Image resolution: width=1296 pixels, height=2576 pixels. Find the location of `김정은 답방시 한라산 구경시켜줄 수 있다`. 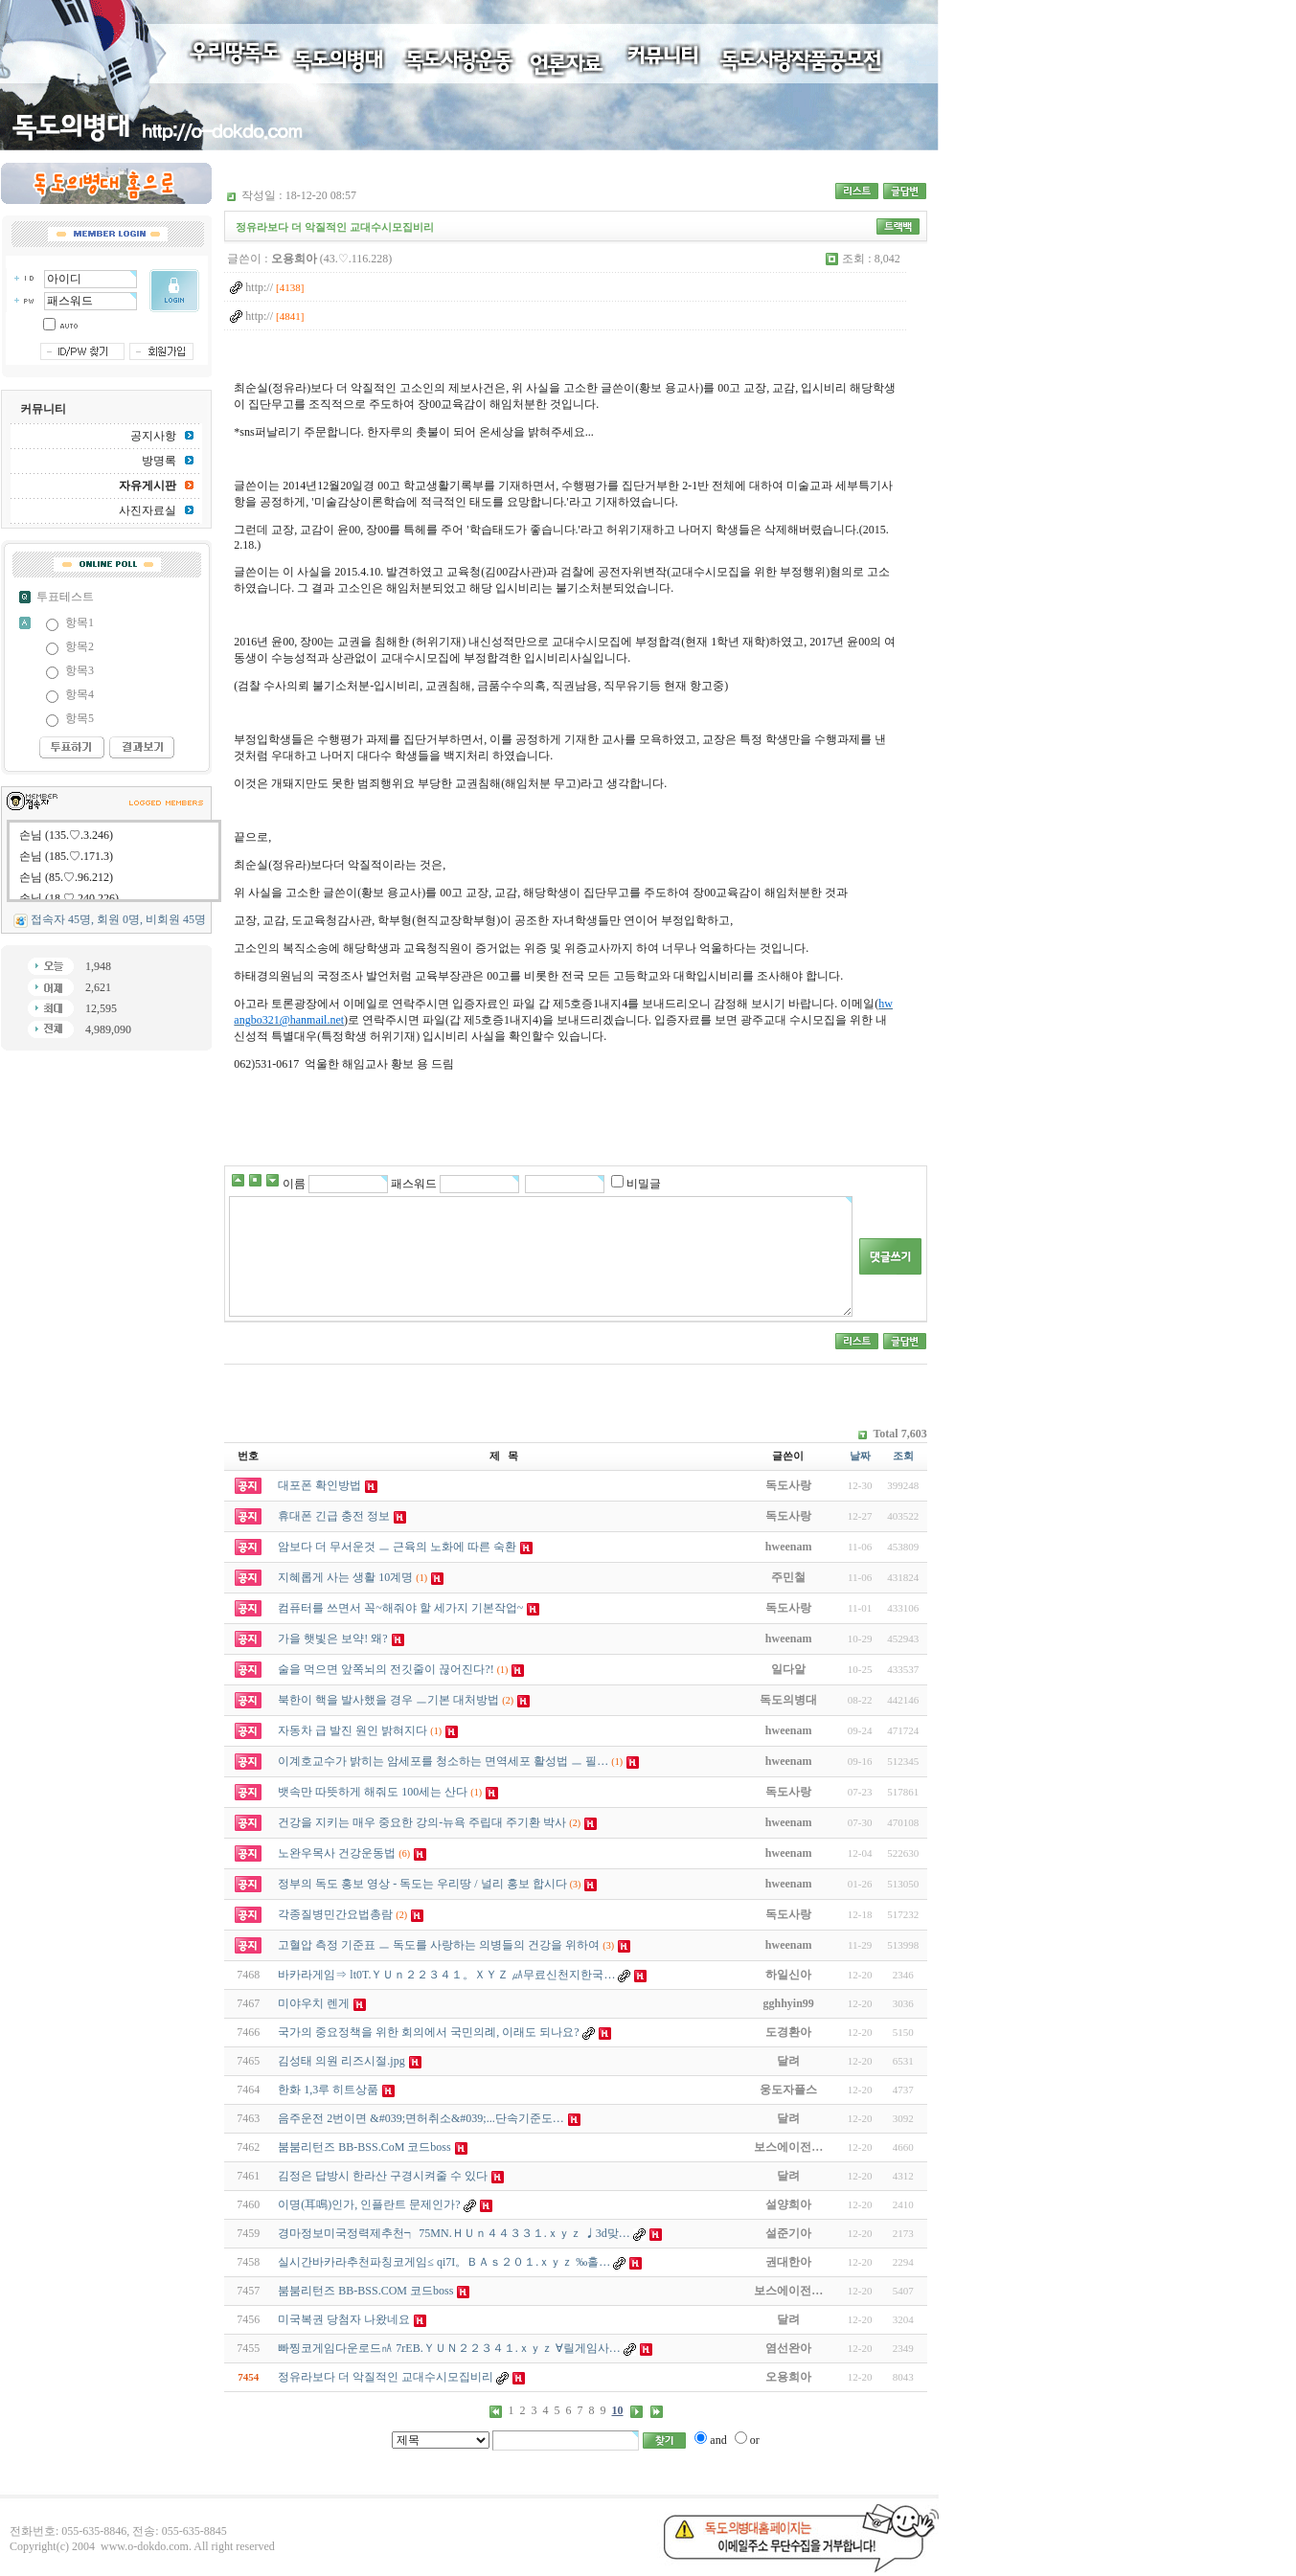

김정은 답방시 한라산 구경시켜줄 수 있다 is located at coordinates (383, 2175).